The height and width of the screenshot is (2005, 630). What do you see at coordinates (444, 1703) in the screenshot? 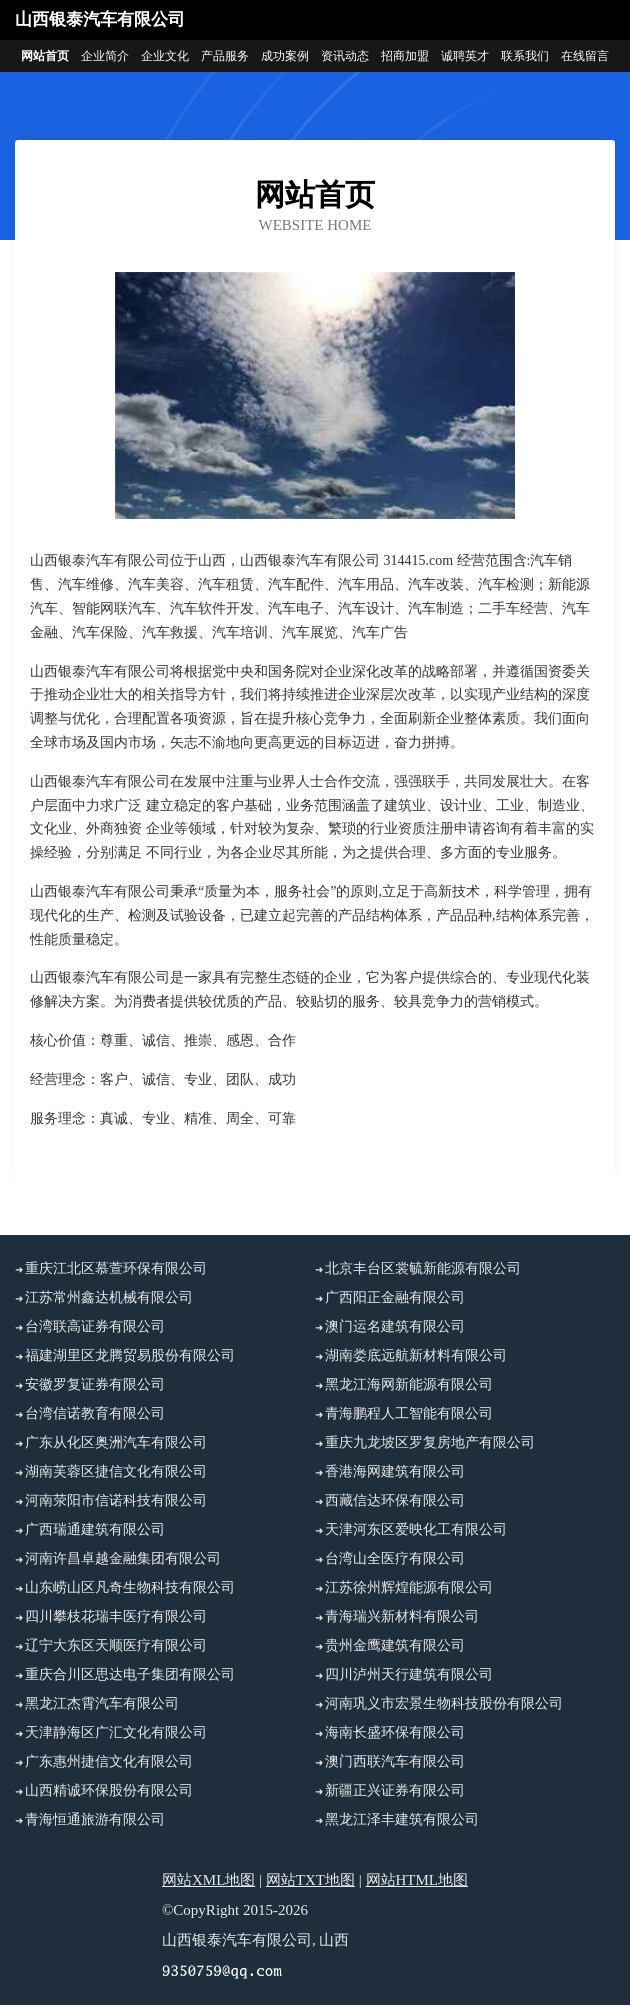
I see `河南巩义市宏景生物科技股份有限公司` at bounding box center [444, 1703].